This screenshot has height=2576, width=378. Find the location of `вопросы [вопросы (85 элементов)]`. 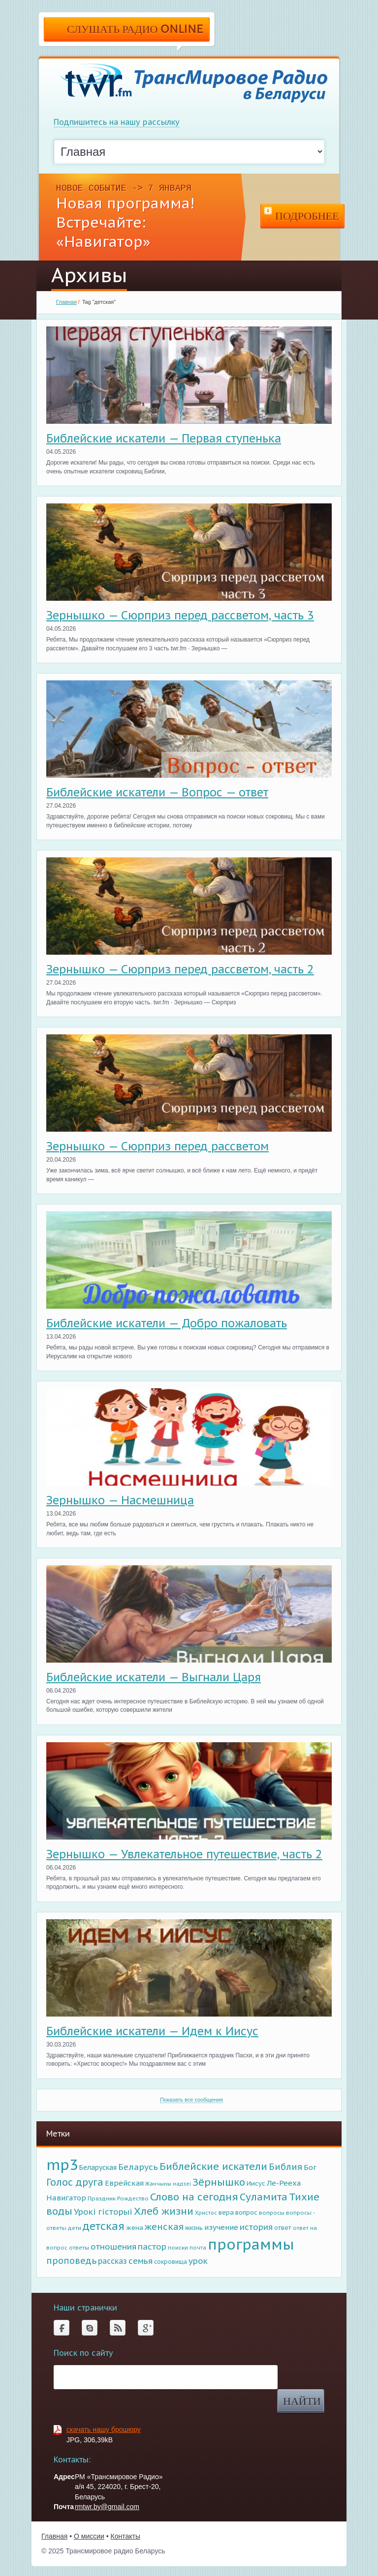

вопросы [вопросы (85 элементов)] is located at coordinates (271, 2212).